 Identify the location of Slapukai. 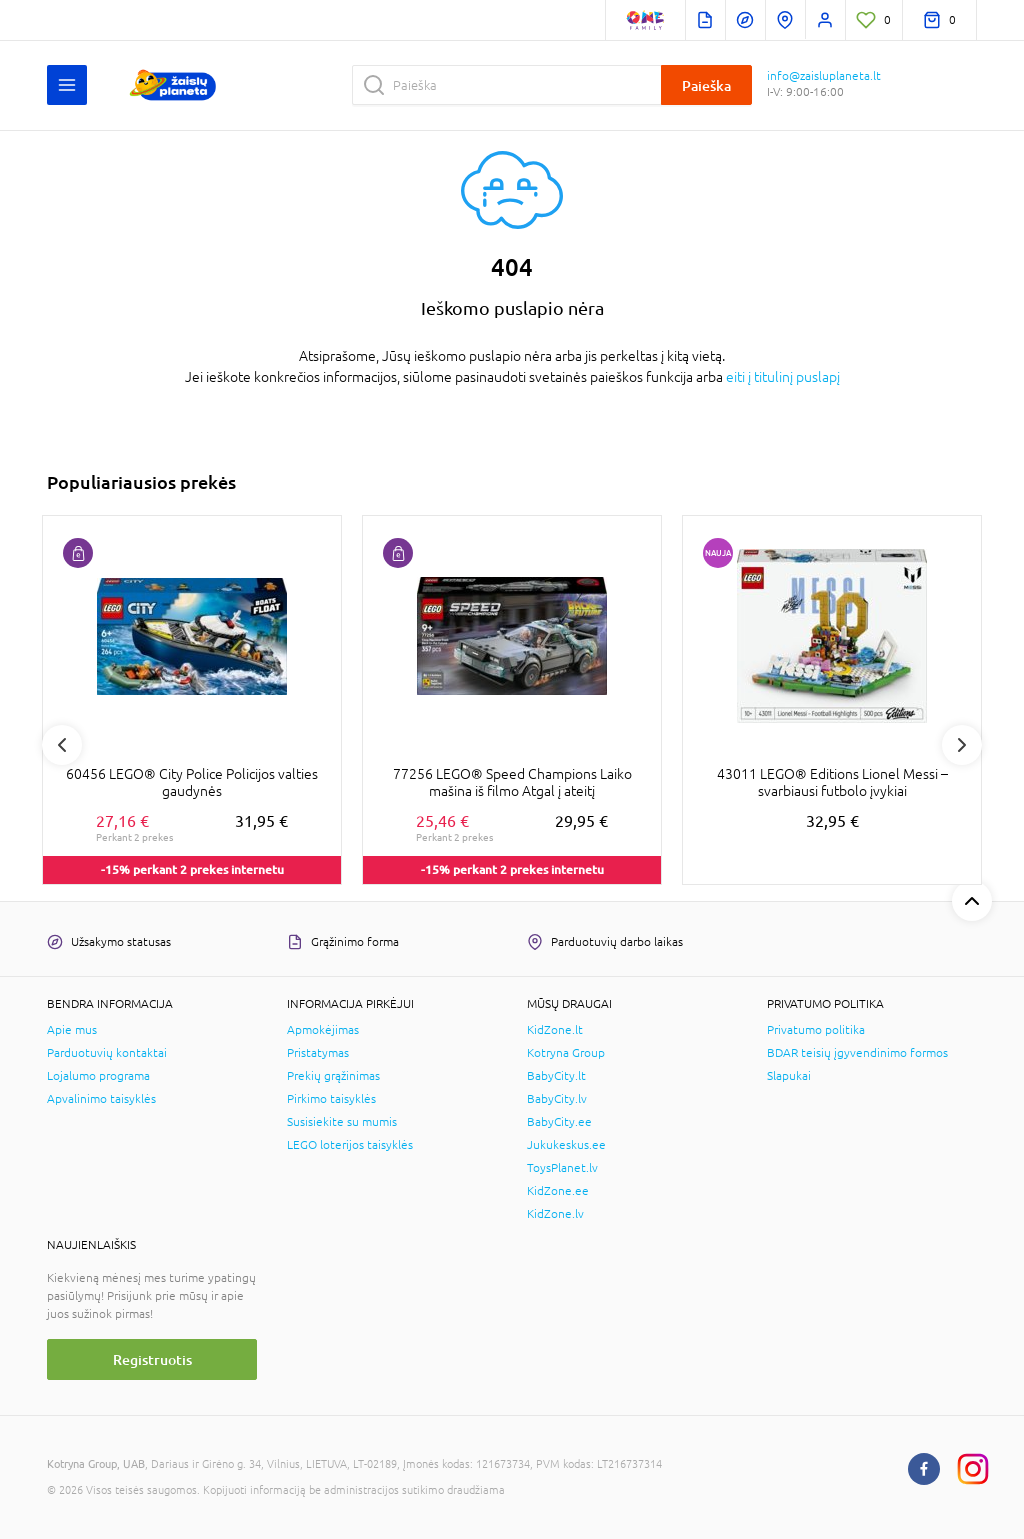
(789, 1076).